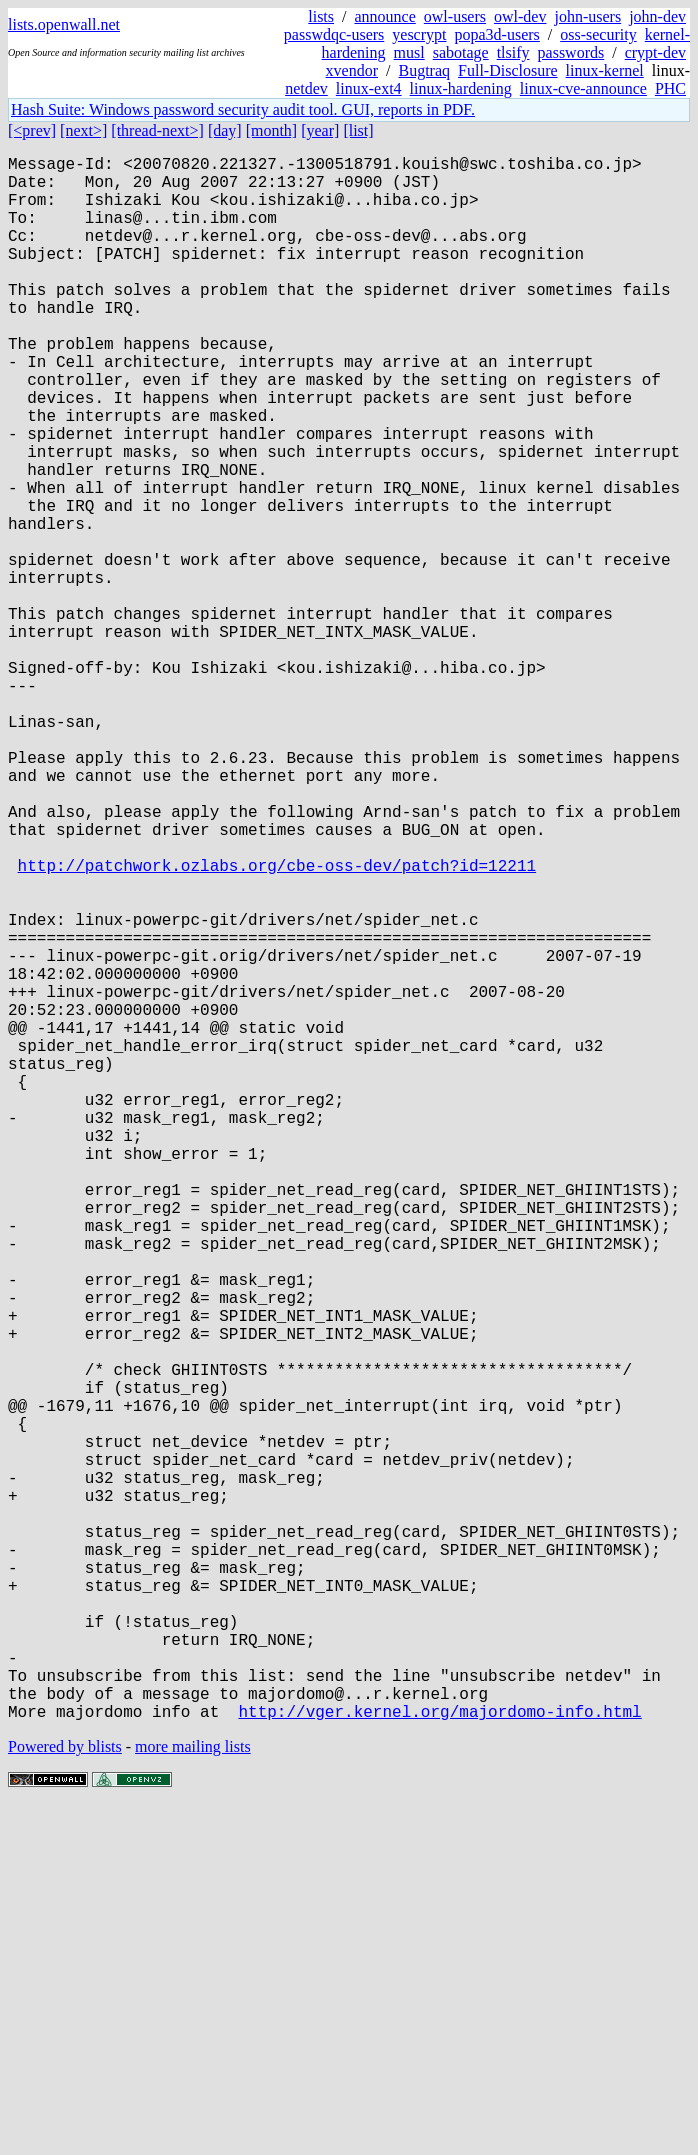  Describe the element at coordinates (277, 1025) in the screenshot. I see `http://patchwork.ozlabs.org/cbe-oss-dev/patch?id=12211` at that location.